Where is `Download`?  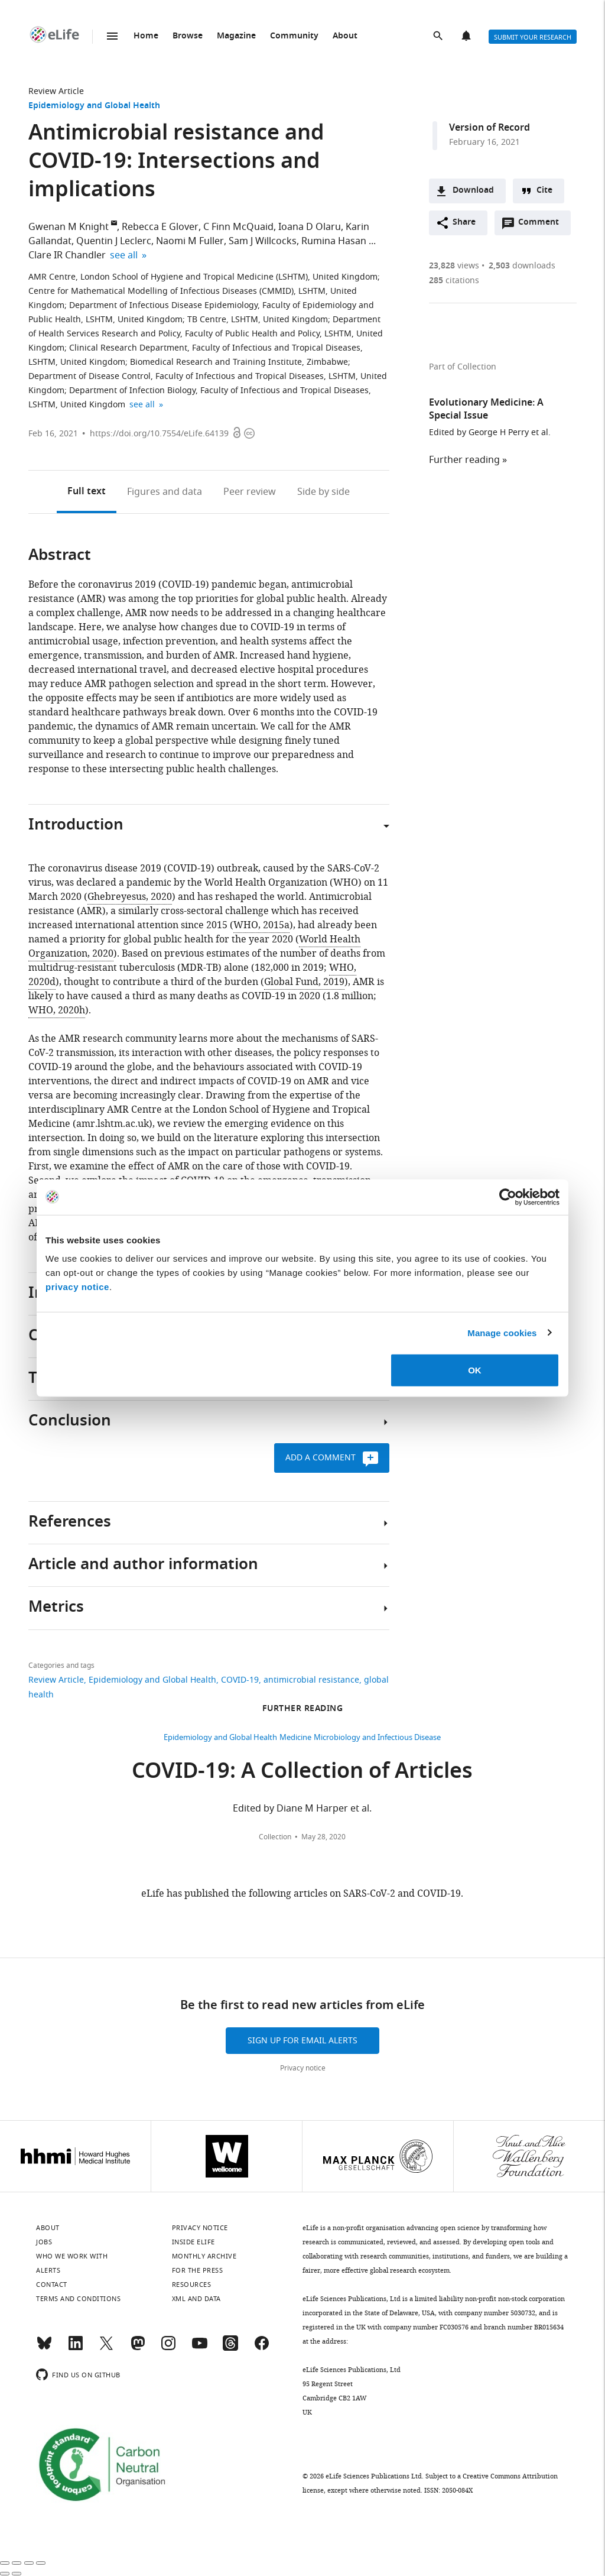 Download is located at coordinates (473, 190).